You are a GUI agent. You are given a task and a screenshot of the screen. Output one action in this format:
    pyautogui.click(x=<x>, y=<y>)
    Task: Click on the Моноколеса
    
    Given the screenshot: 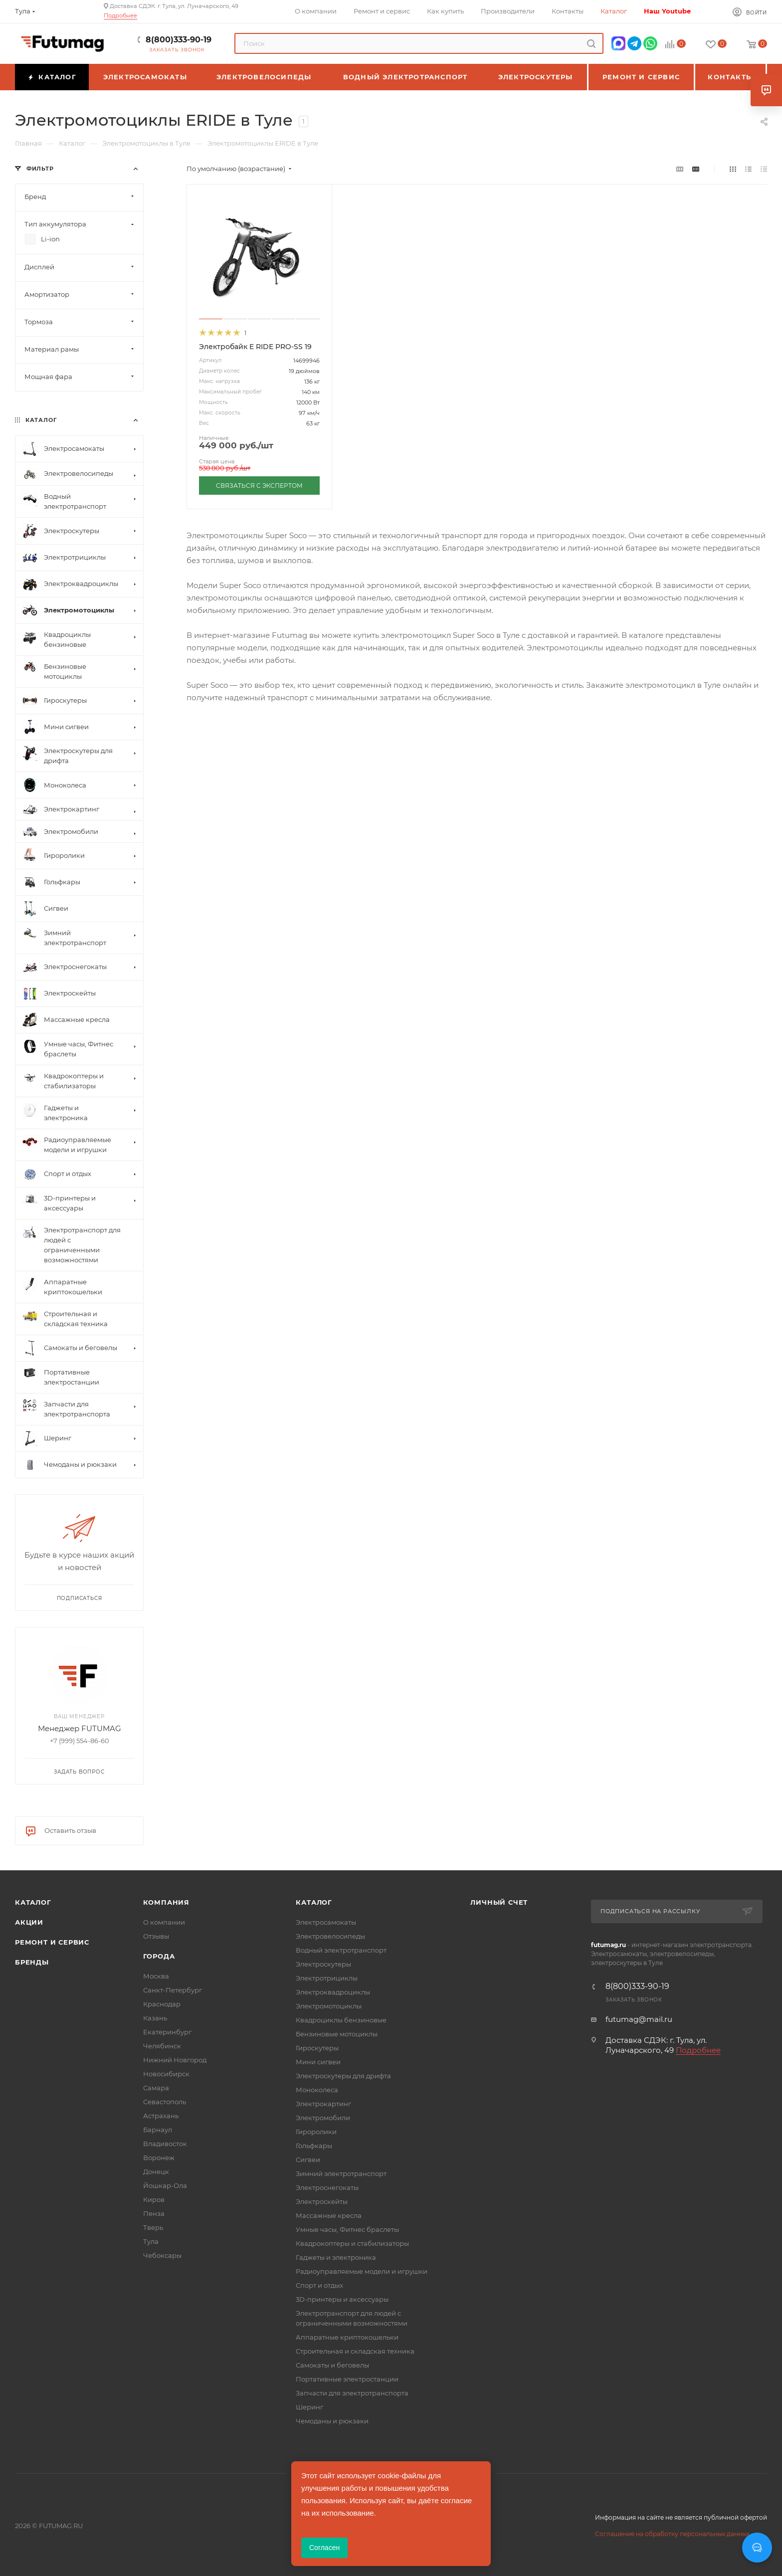 What is the action you would take?
    pyautogui.click(x=317, y=2090)
    